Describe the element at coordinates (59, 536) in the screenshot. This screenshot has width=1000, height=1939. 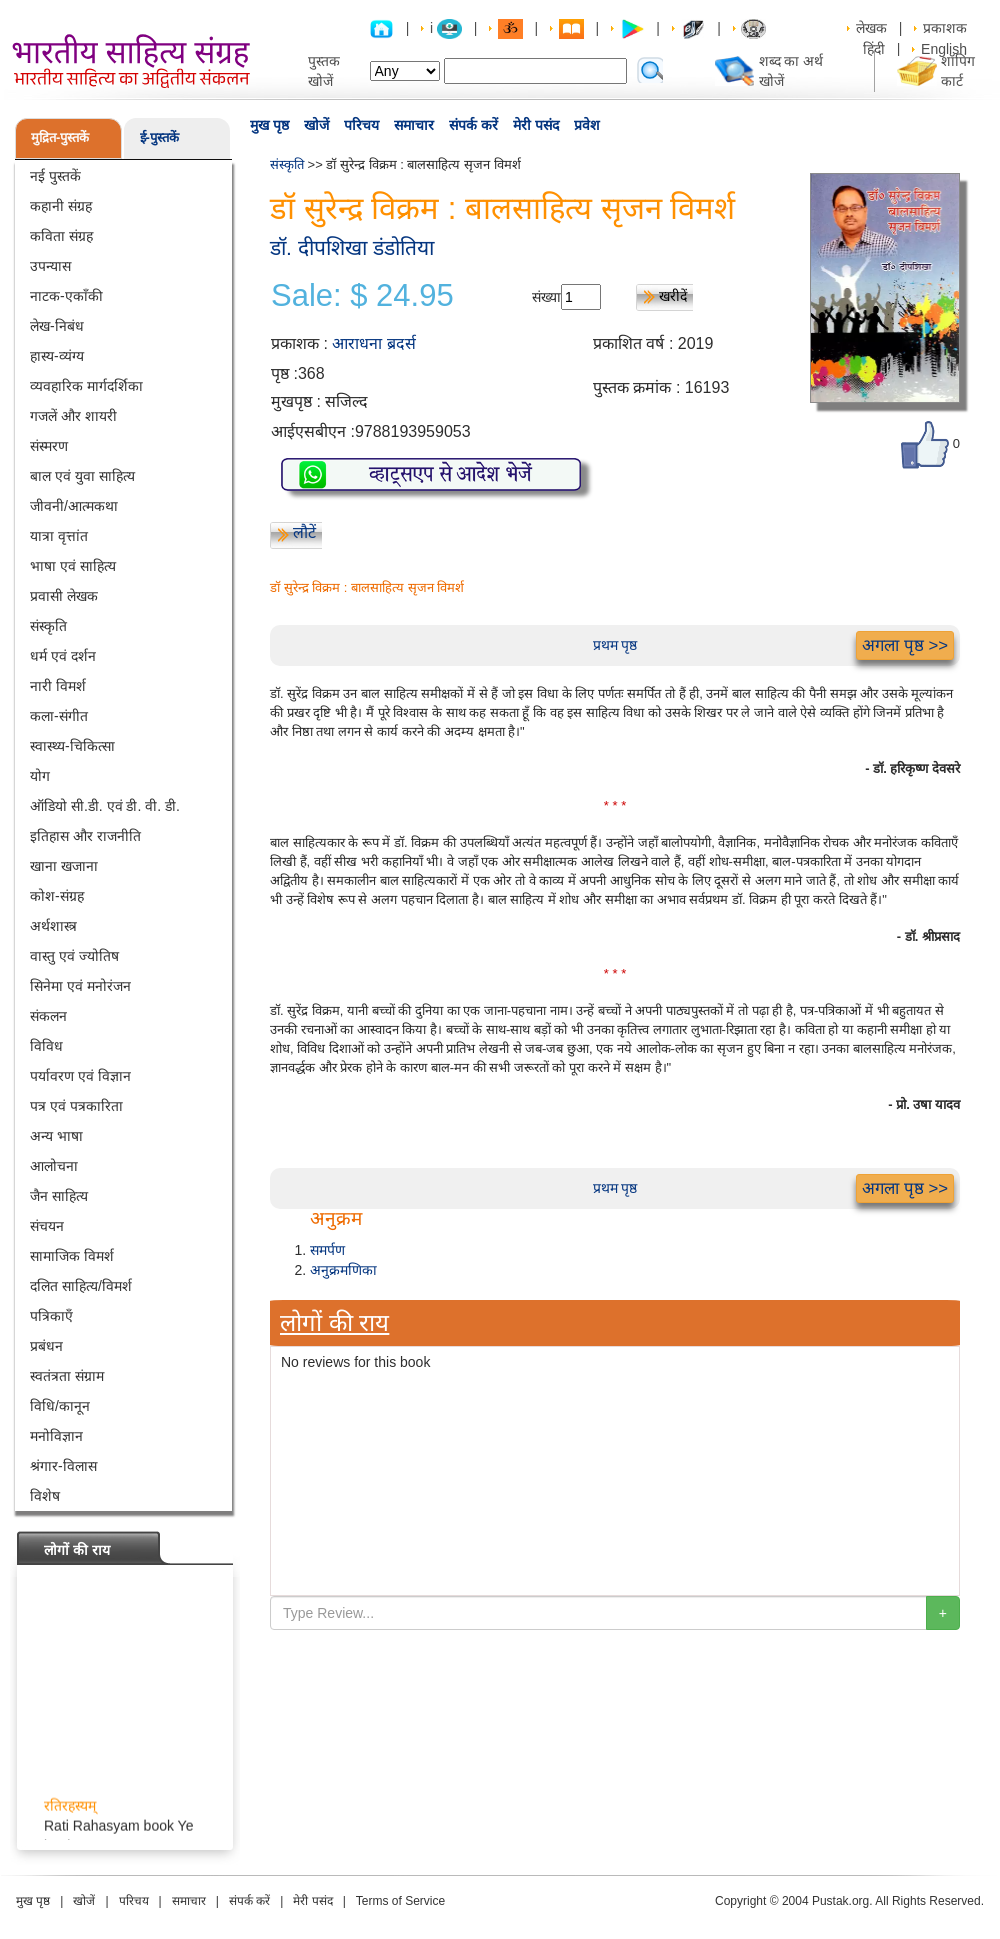
I see `यात्रा वृत्तांत` at that location.